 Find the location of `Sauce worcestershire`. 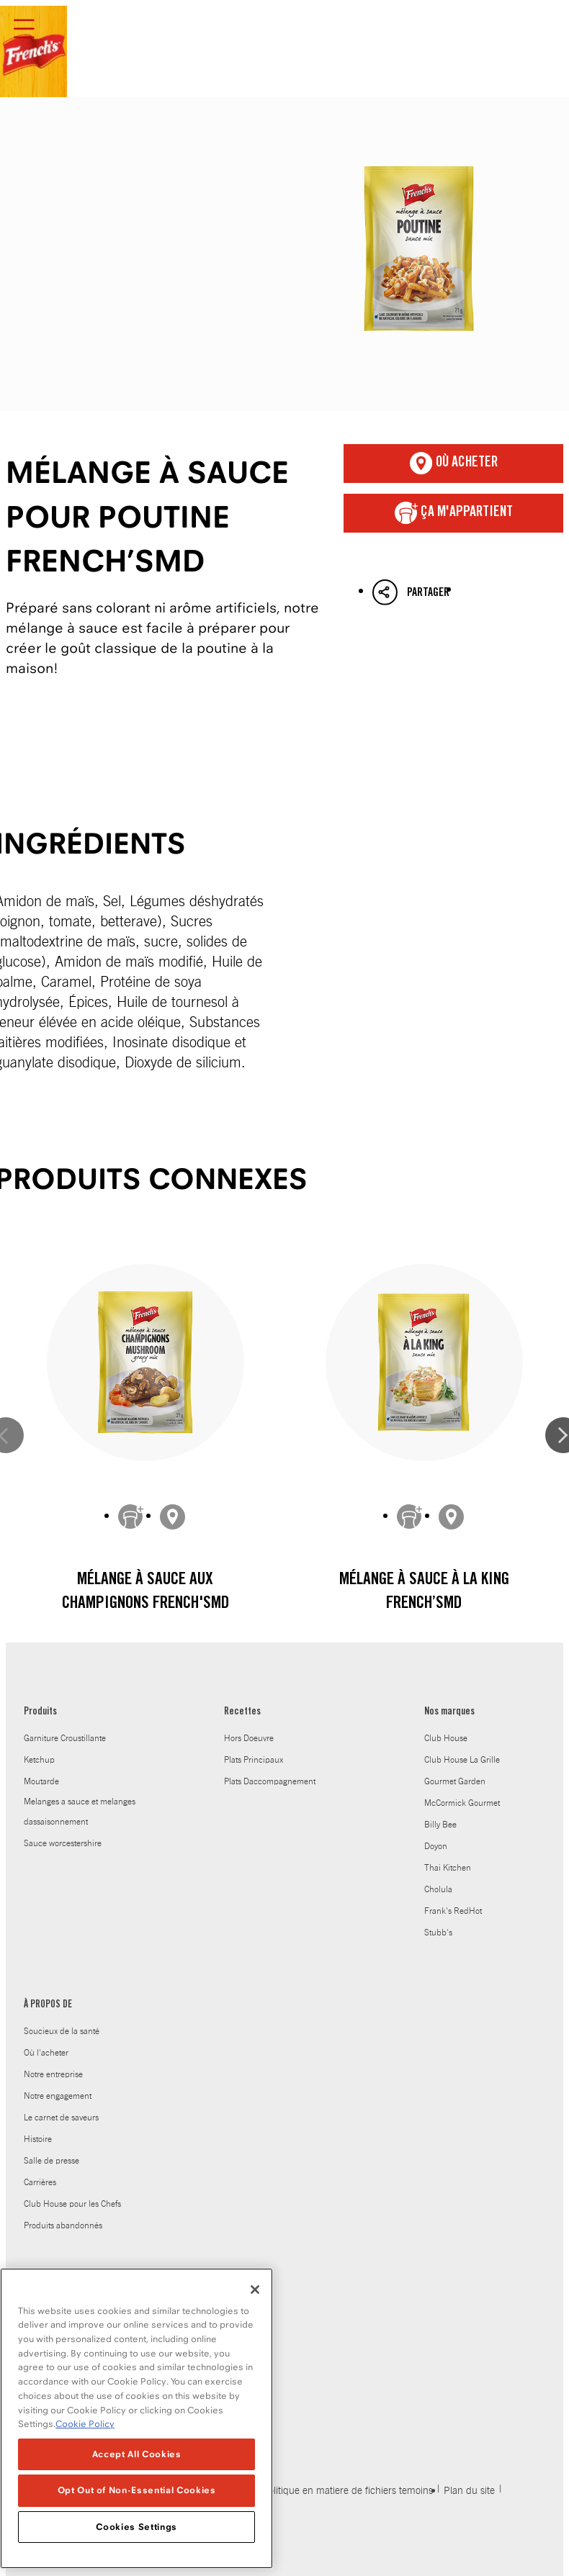

Sauce worcestershire is located at coordinates (63, 1843).